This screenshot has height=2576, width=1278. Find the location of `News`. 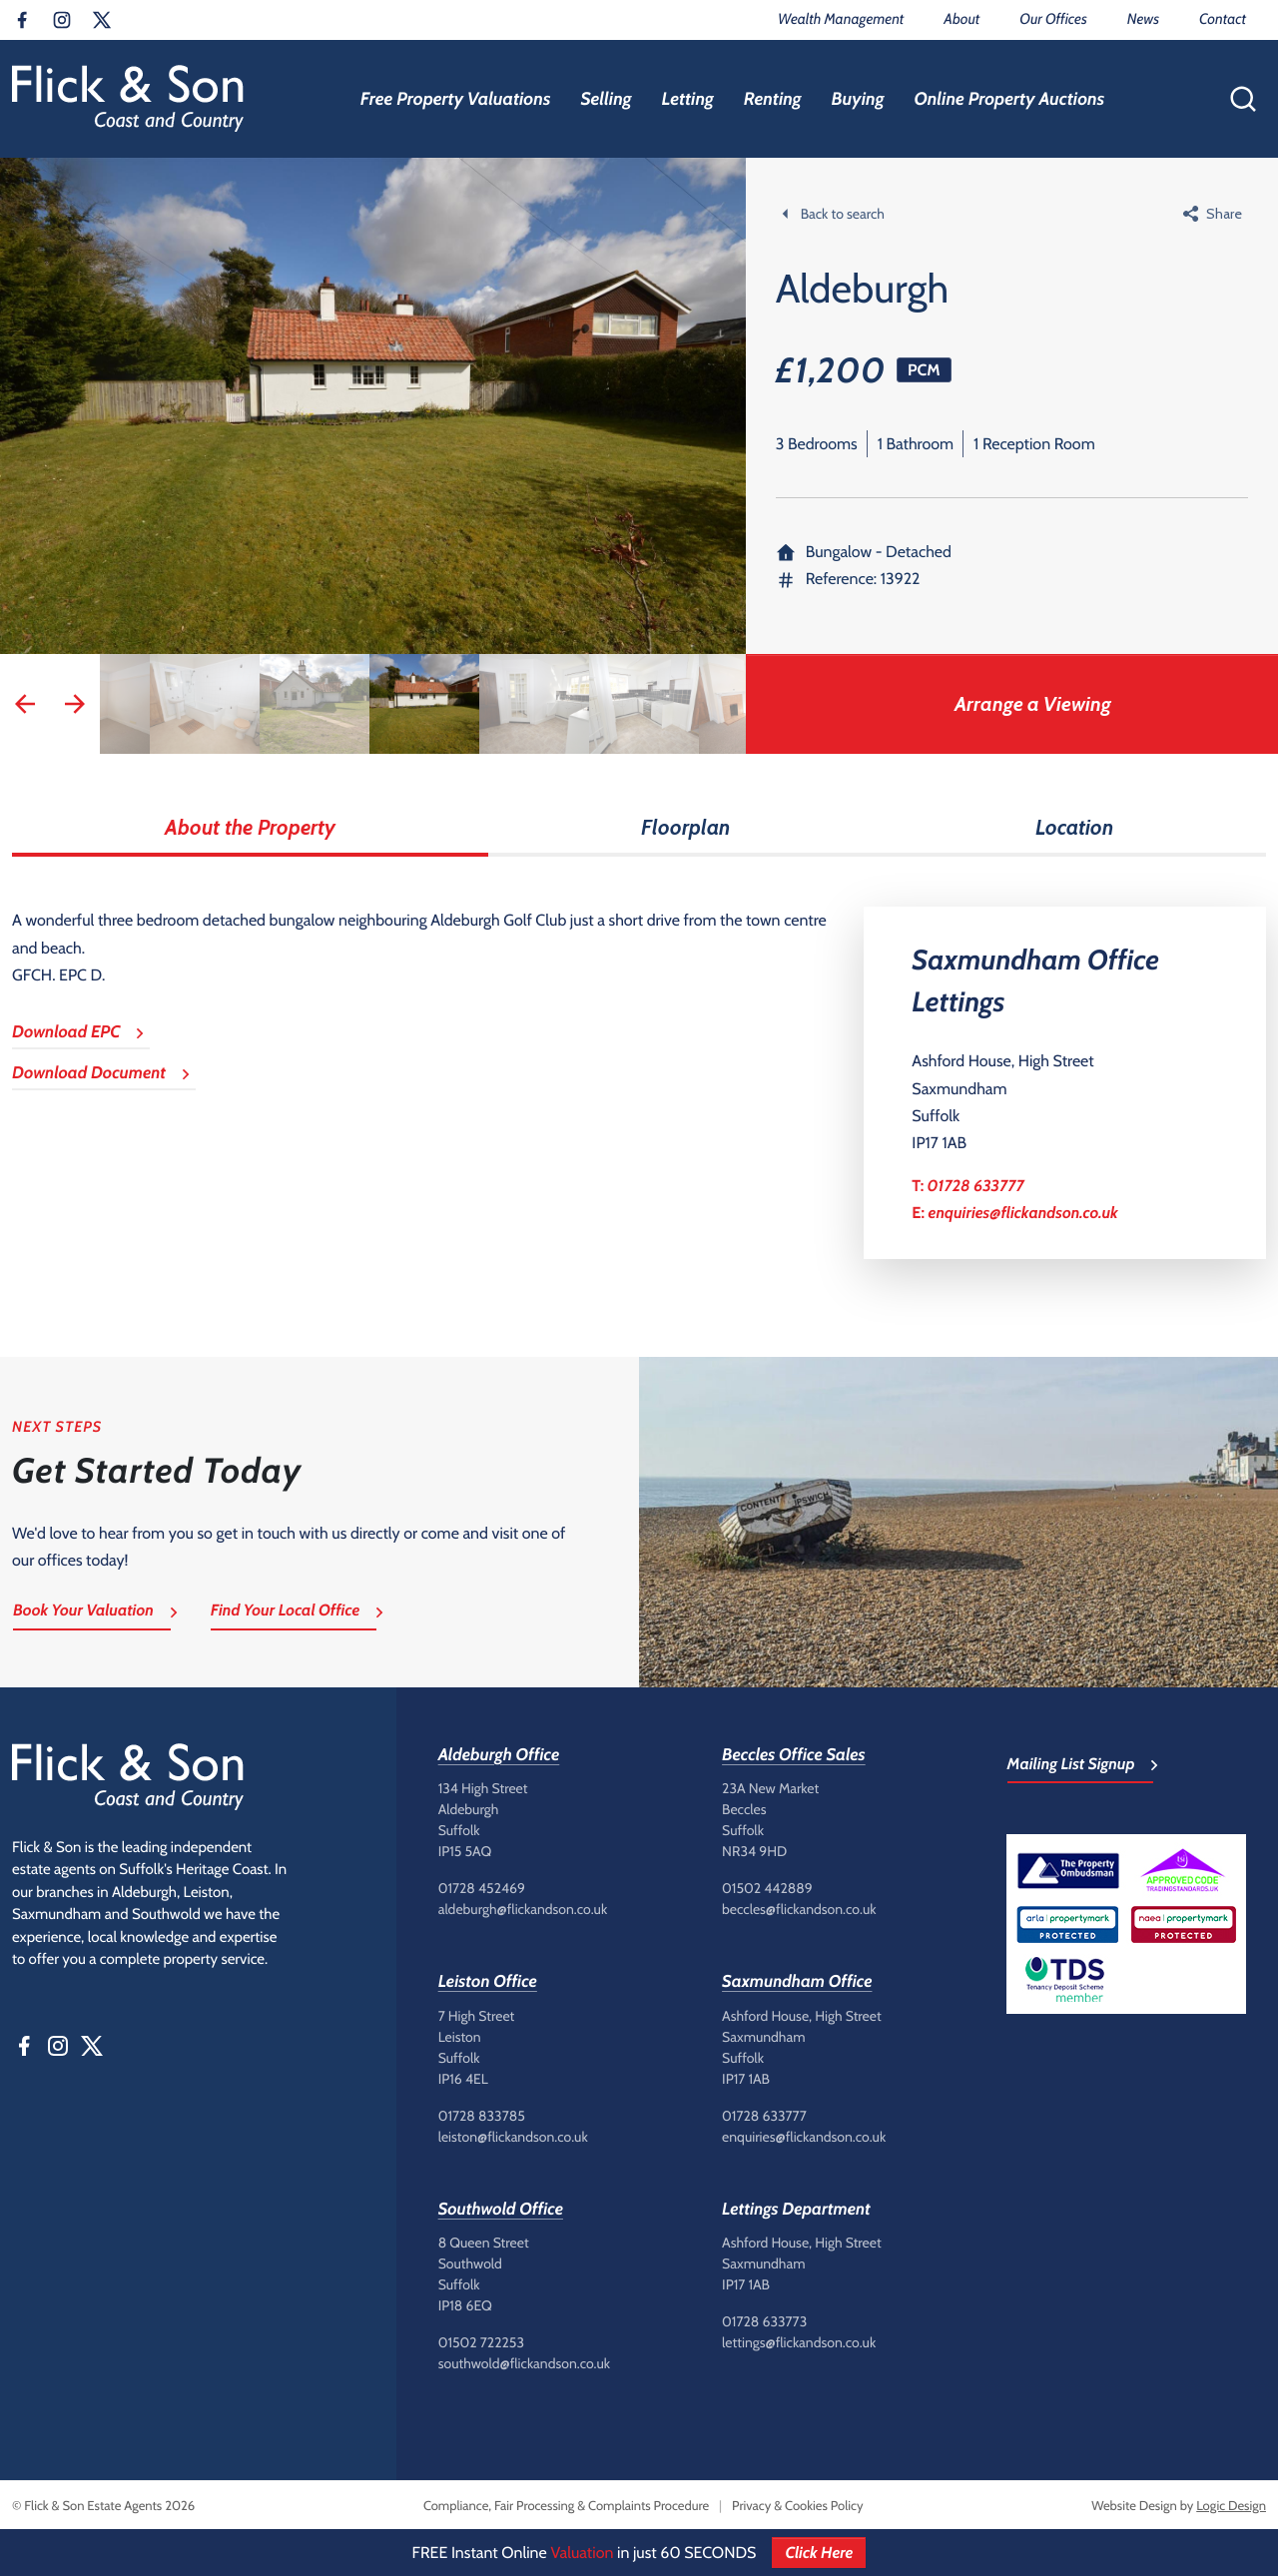

News is located at coordinates (1143, 19).